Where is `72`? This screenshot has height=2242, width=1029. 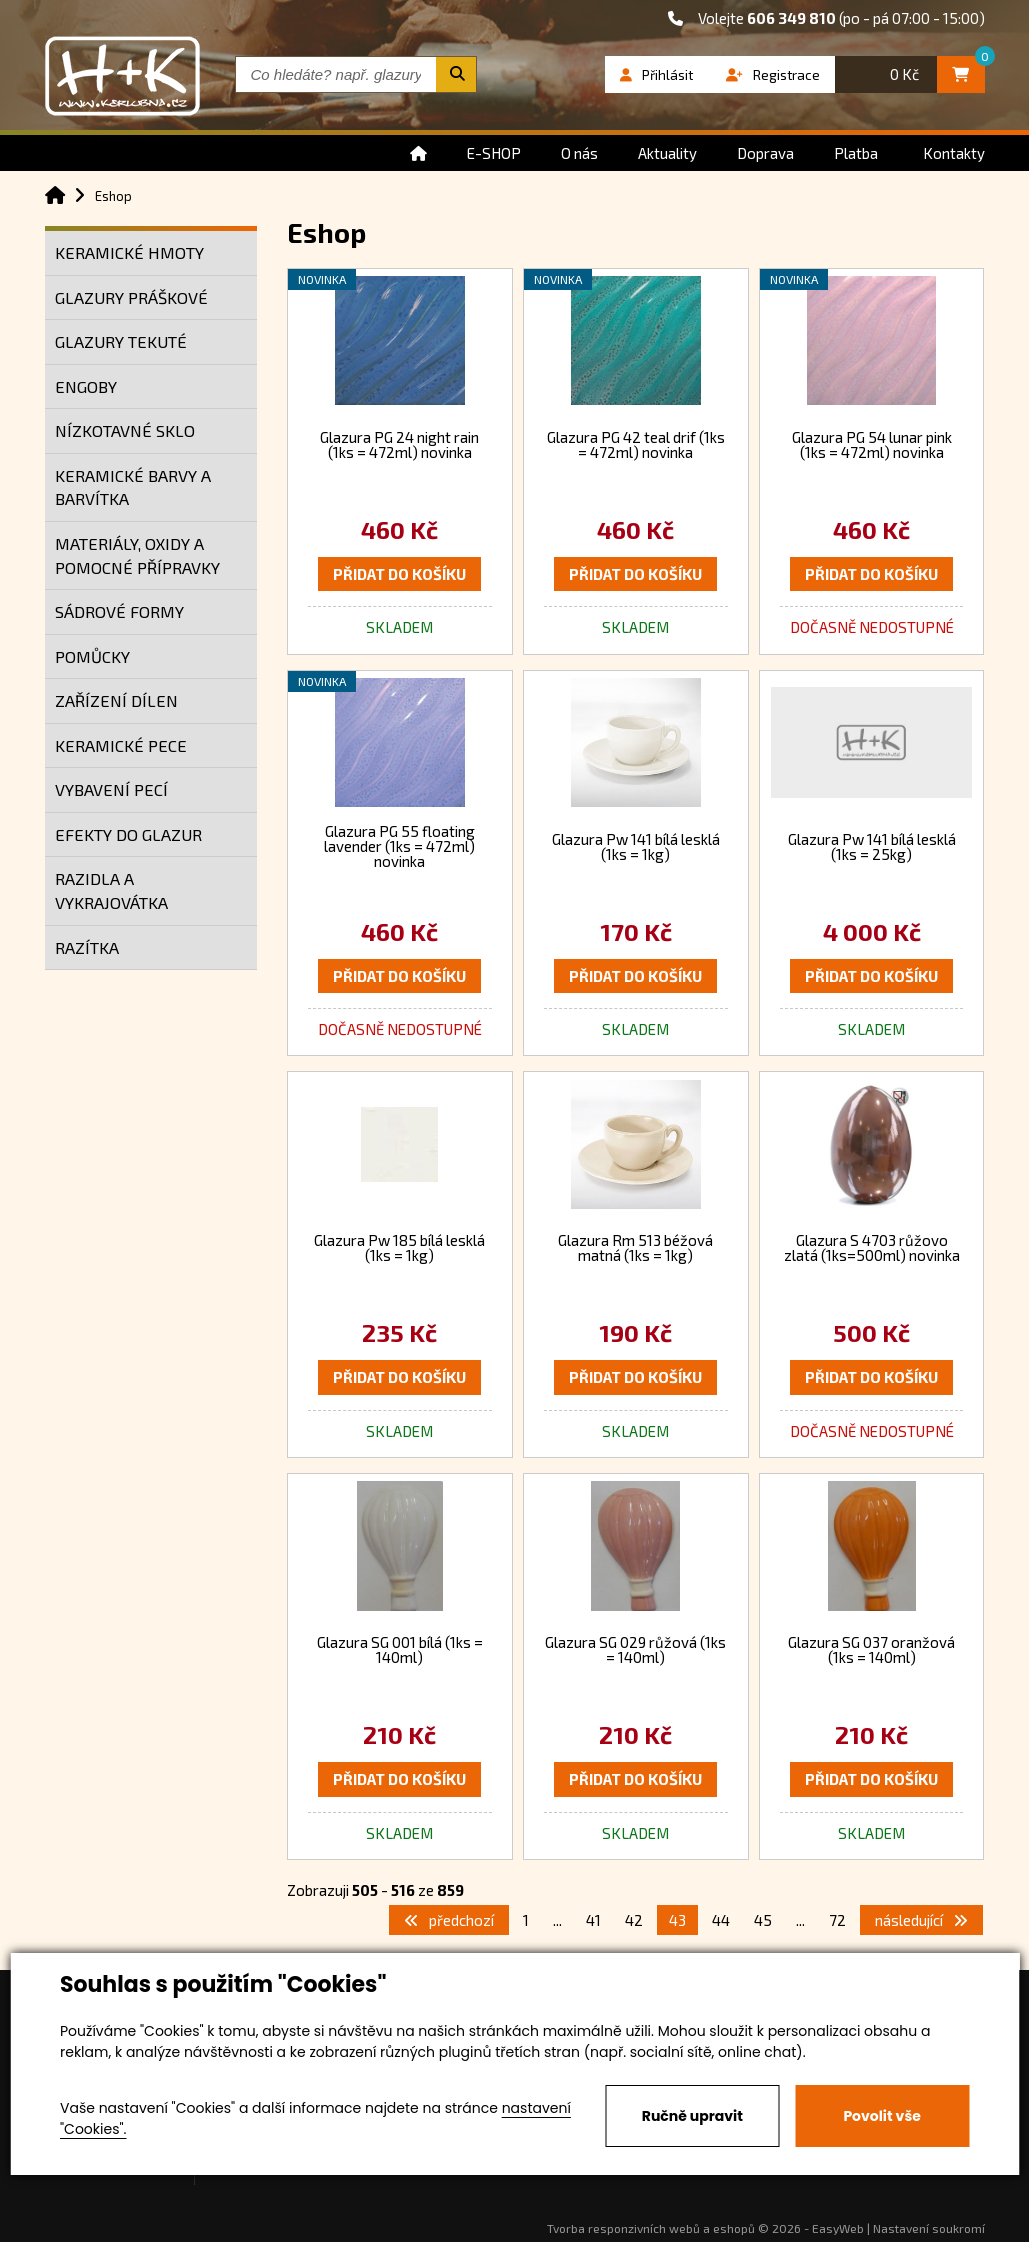
72 is located at coordinates (837, 1920).